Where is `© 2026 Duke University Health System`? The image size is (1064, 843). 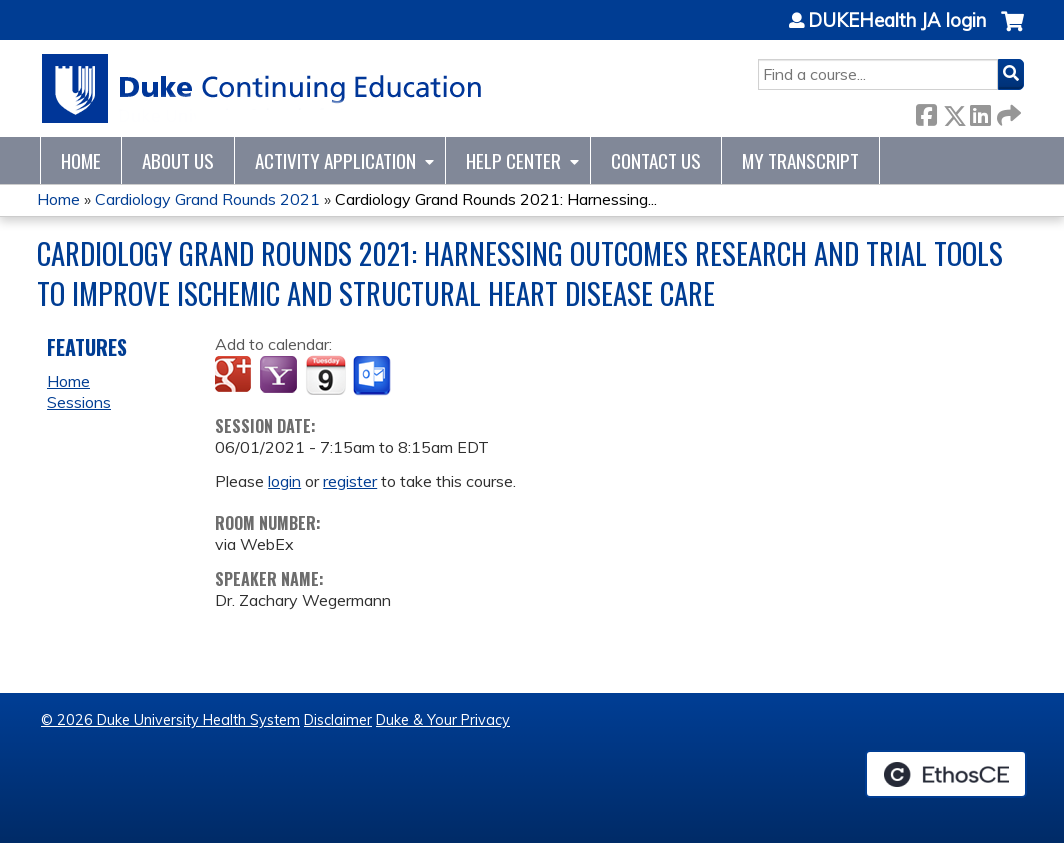
© 2026 Duke University Health System is located at coordinates (170, 720).